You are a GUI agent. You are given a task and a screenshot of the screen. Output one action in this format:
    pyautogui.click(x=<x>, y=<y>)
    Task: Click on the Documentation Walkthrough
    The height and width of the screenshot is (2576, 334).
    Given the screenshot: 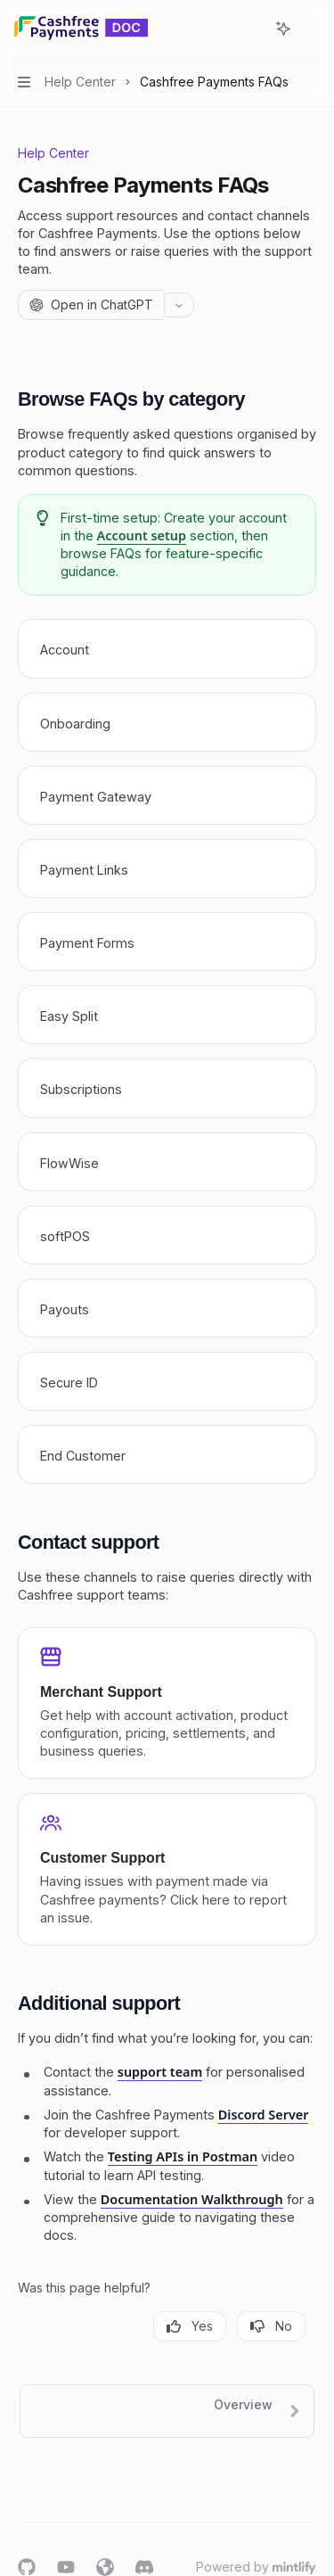 What is the action you would take?
    pyautogui.click(x=192, y=2199)
    